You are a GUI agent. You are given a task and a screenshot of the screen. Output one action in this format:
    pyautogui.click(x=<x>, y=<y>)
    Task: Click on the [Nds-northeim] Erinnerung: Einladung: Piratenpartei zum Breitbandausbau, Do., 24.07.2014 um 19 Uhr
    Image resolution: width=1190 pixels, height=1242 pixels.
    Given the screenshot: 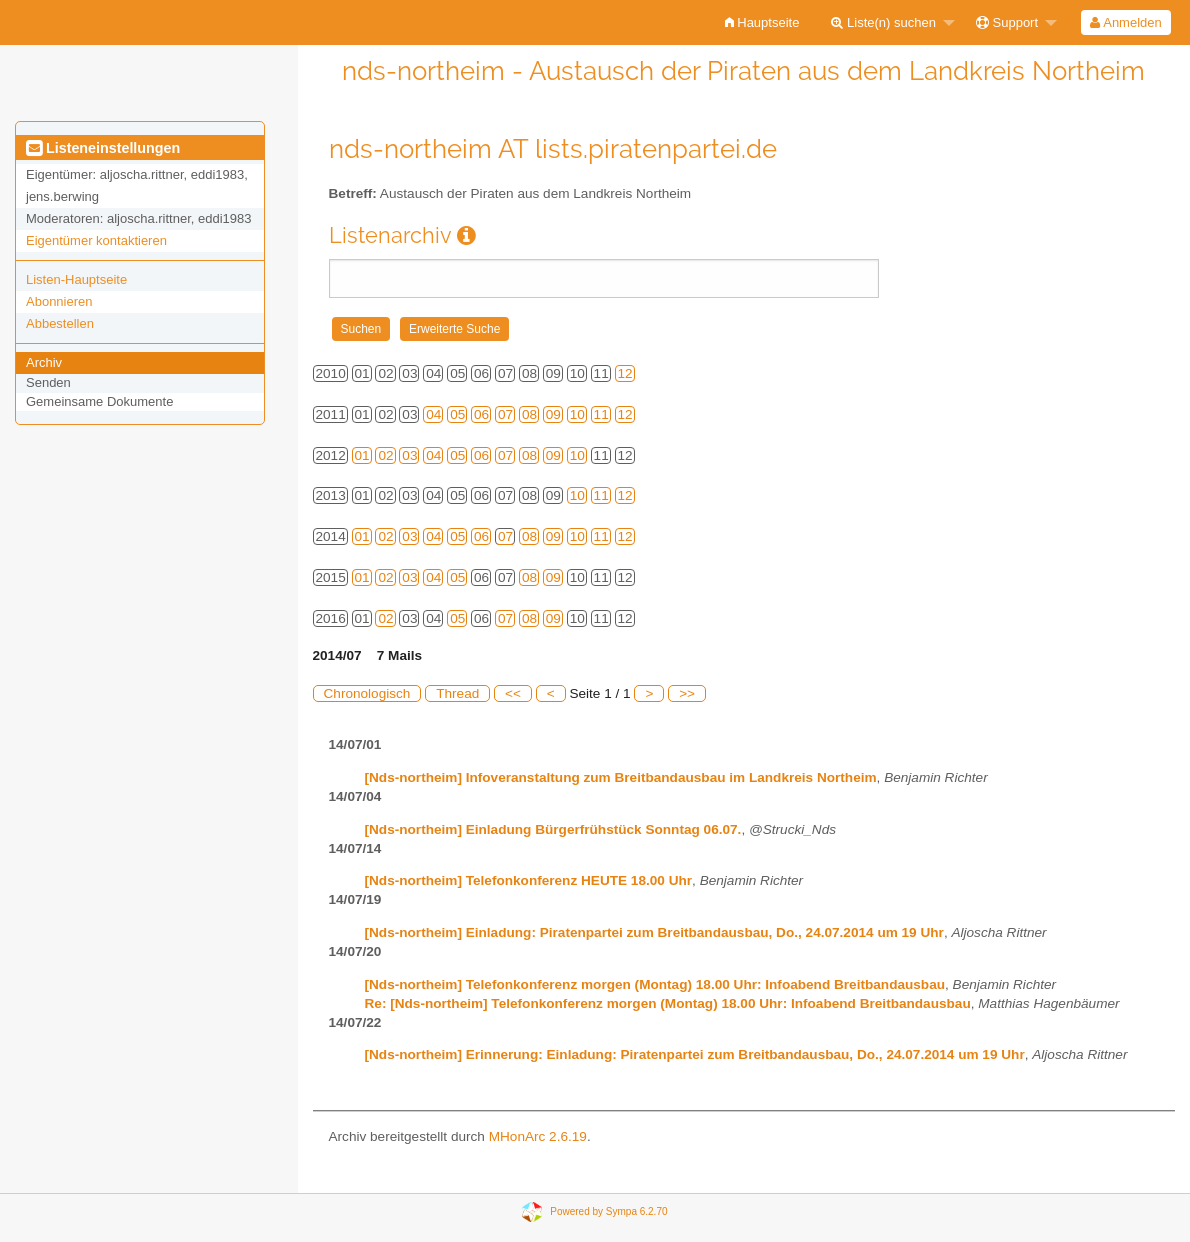 What is the action you would take?
    pyautogui.click(x=695, y=1054)
    